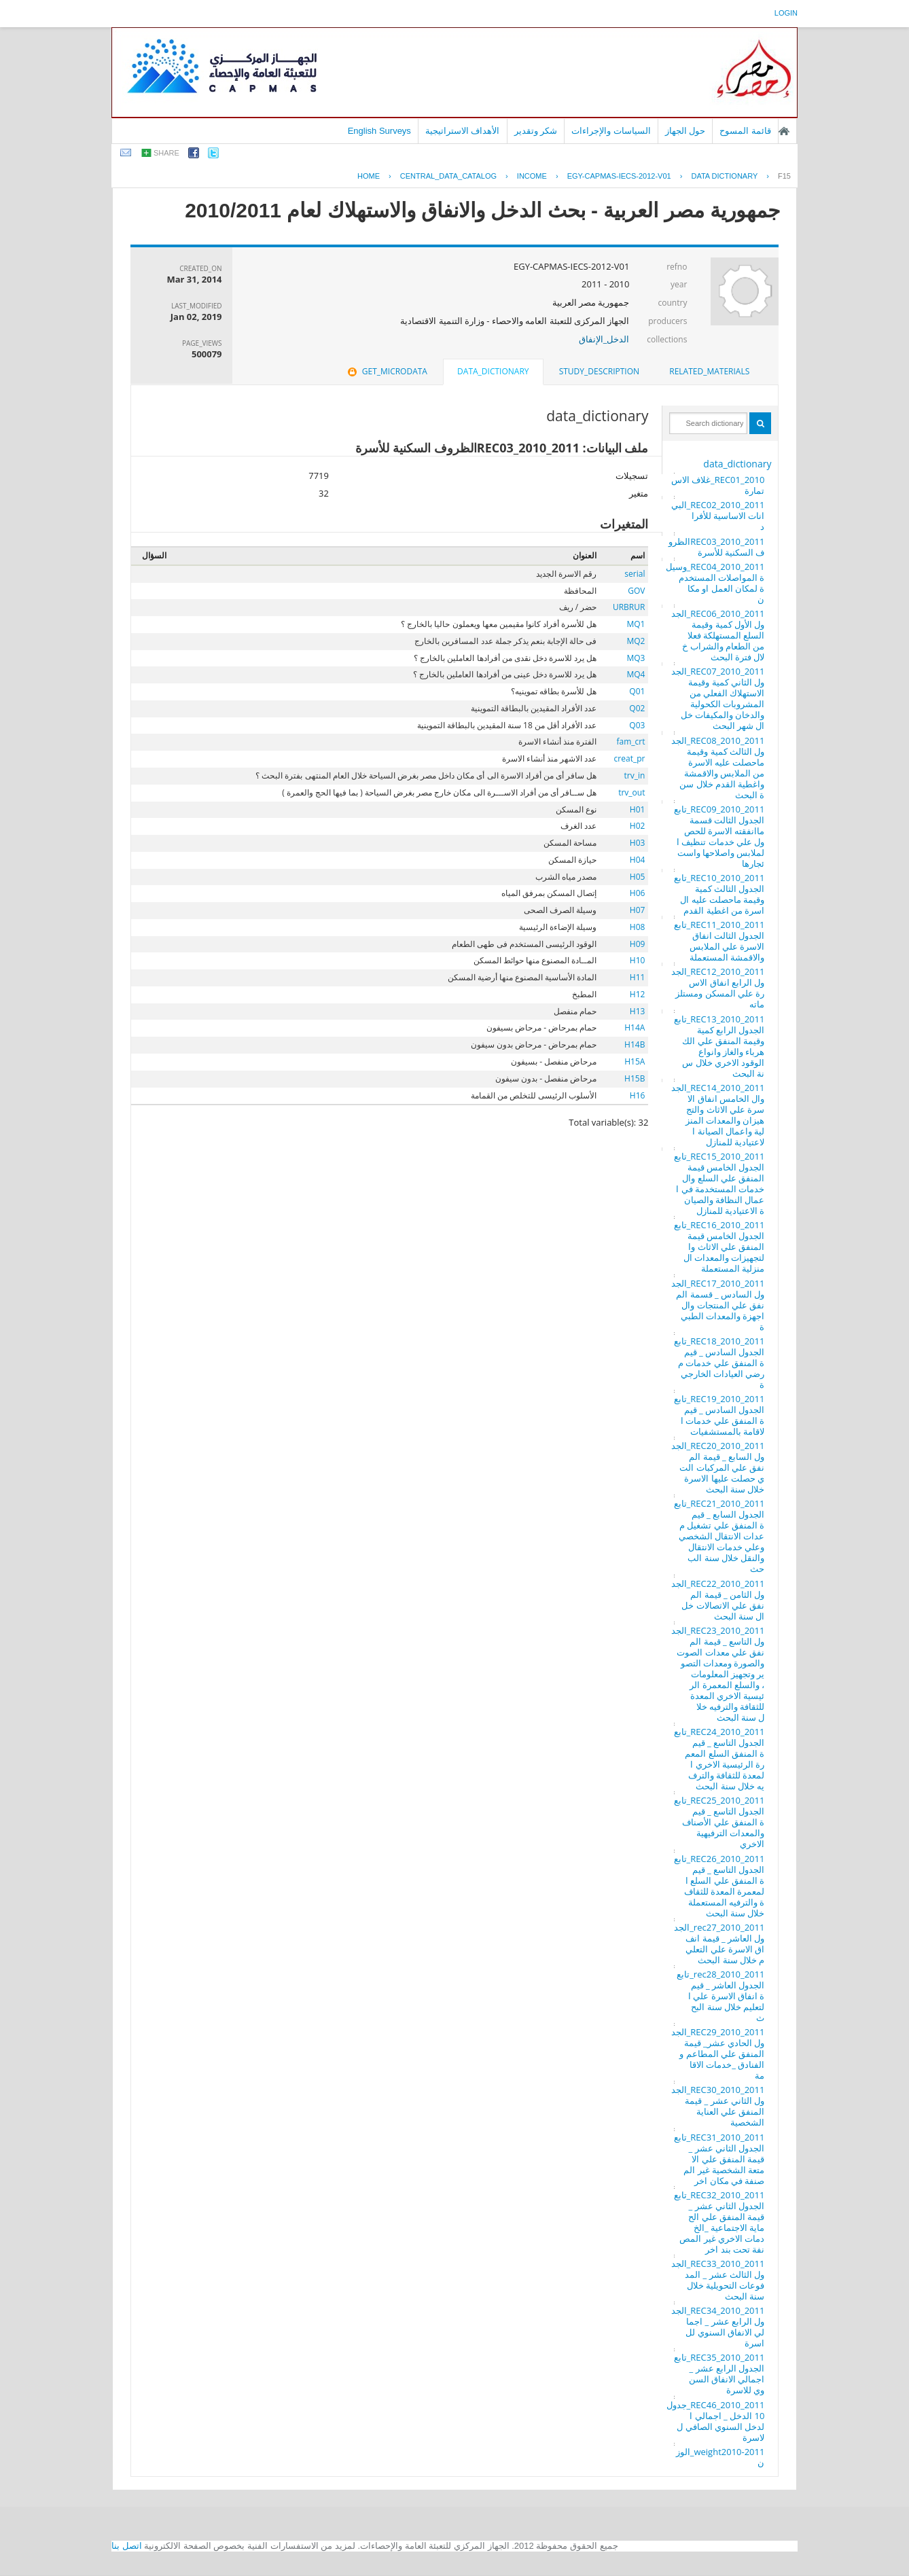 This screenshot has width=909, height=2576. What do you see at coordinates (719, 2159) in the screenshot?
I see `REC31_2010_2011_تابع الجدول الثاني عشر _ قيمة المنفق علي الامتعة الشخصية غير المصنفة في مكان اخر` at bounding box center [719, 2159].